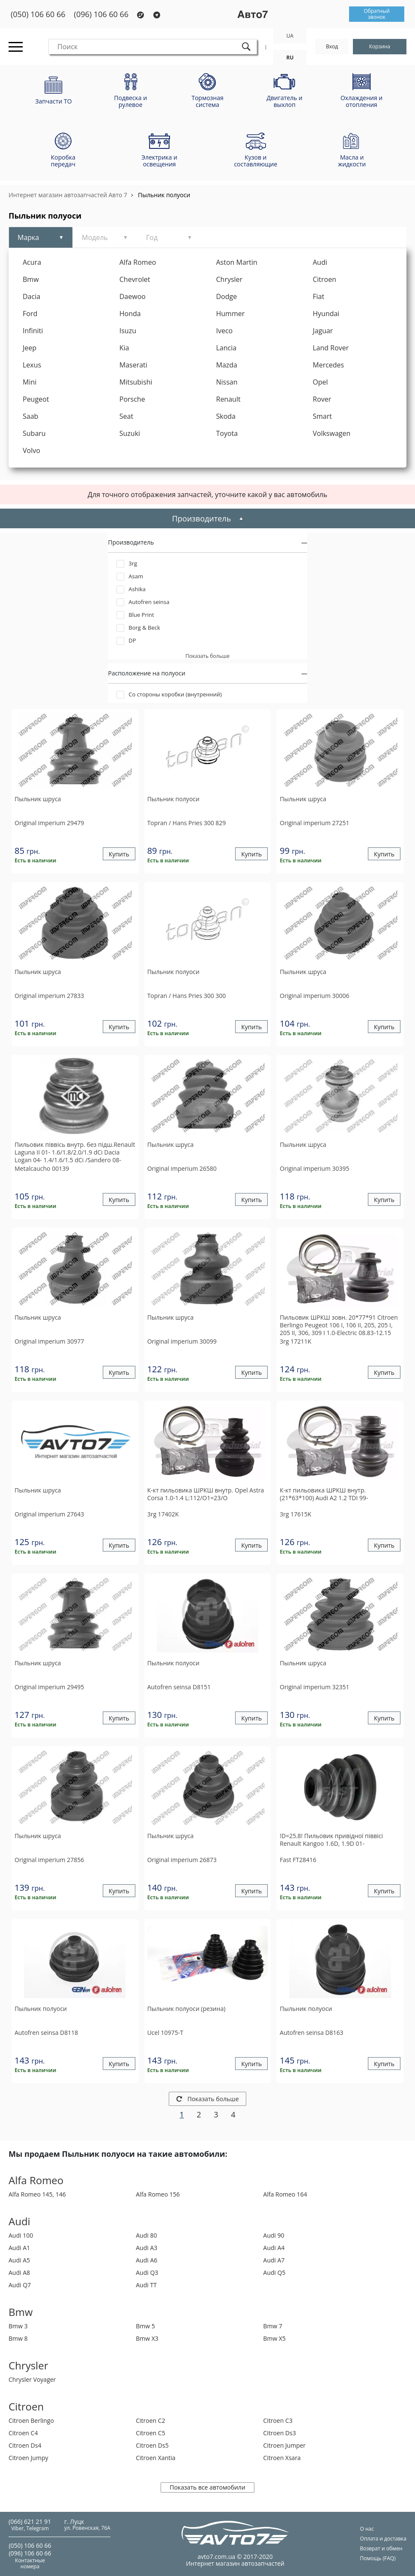 The height and width of the screenshot is (2576, 415). I want to click on Citroen Ds5, so click(152, 2445).